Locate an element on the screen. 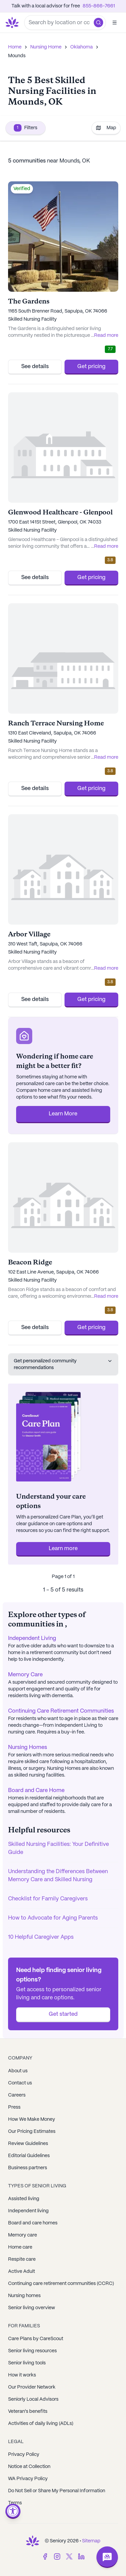 This screenshot has height=2576, width=126. How We Make Money is located at coordinates (31, 2119).